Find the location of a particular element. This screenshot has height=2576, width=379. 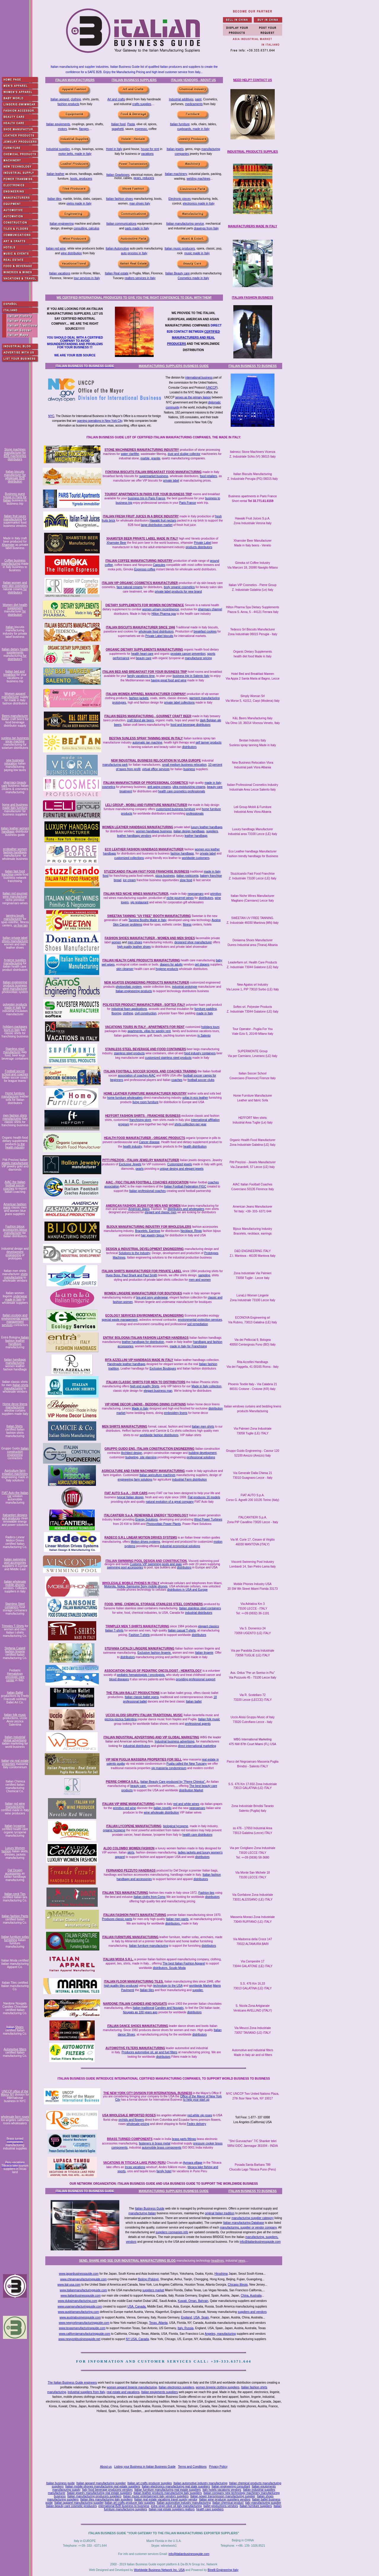

lycopene is located at coordinates (19, 1825).